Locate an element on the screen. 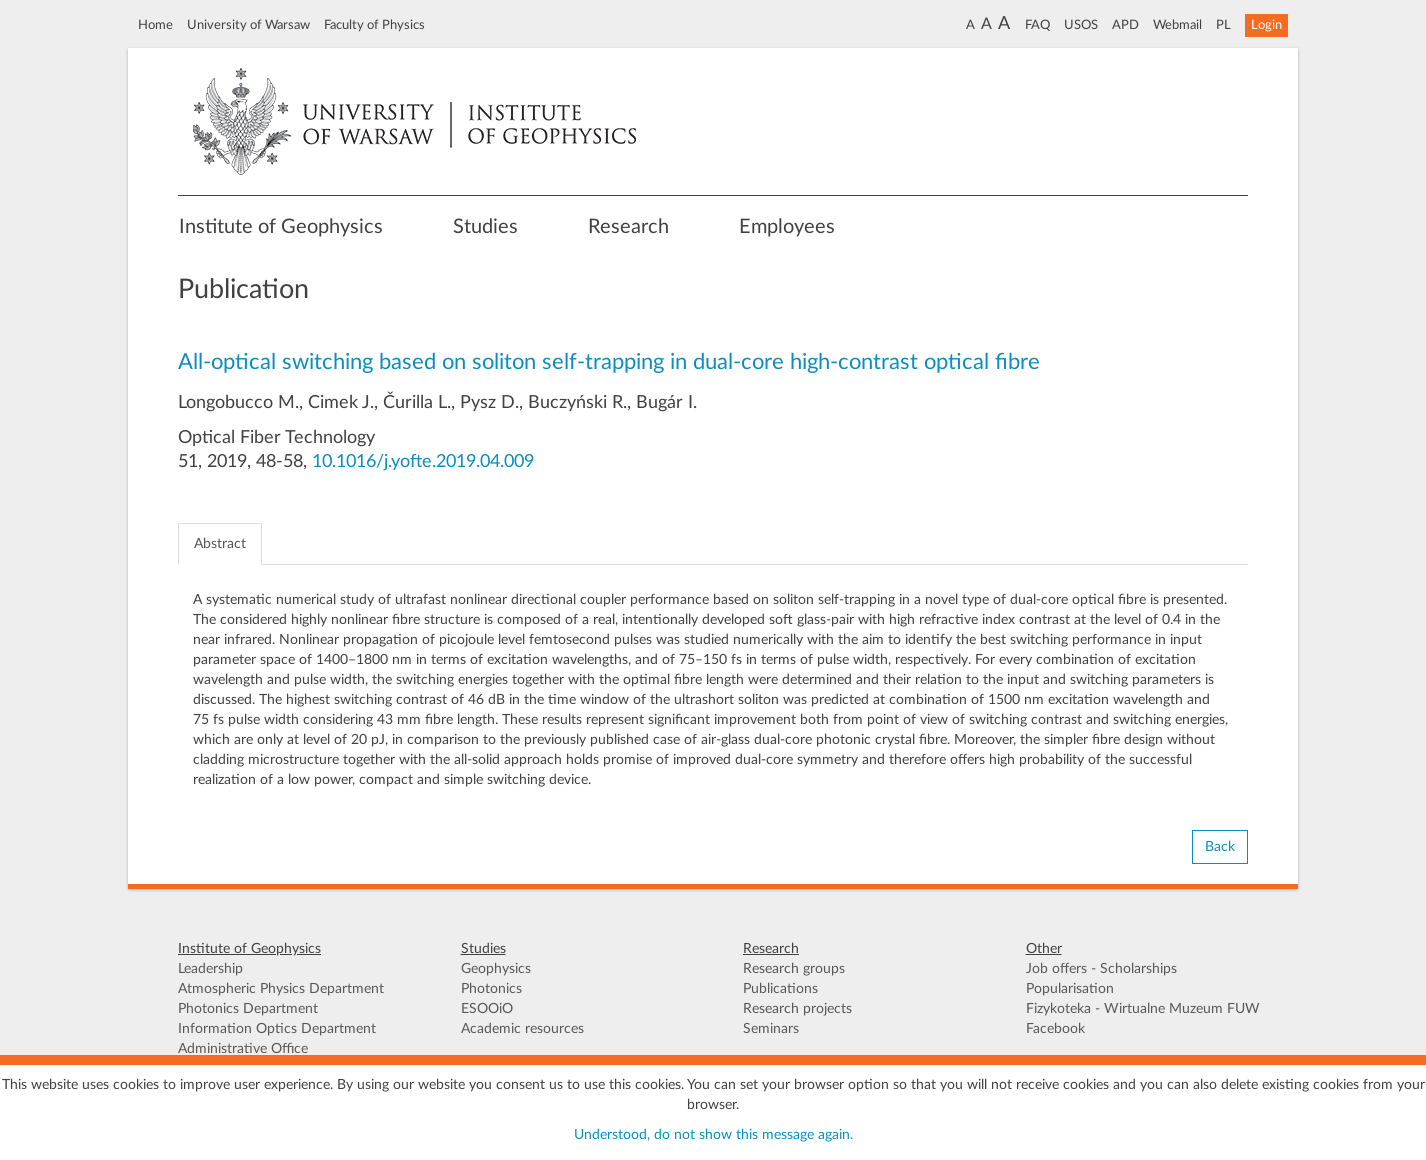 Image resolution: width=1426 pixels, height=1160 pixels. Understood, do not show this message again. is located at coordinates (713, 1135).